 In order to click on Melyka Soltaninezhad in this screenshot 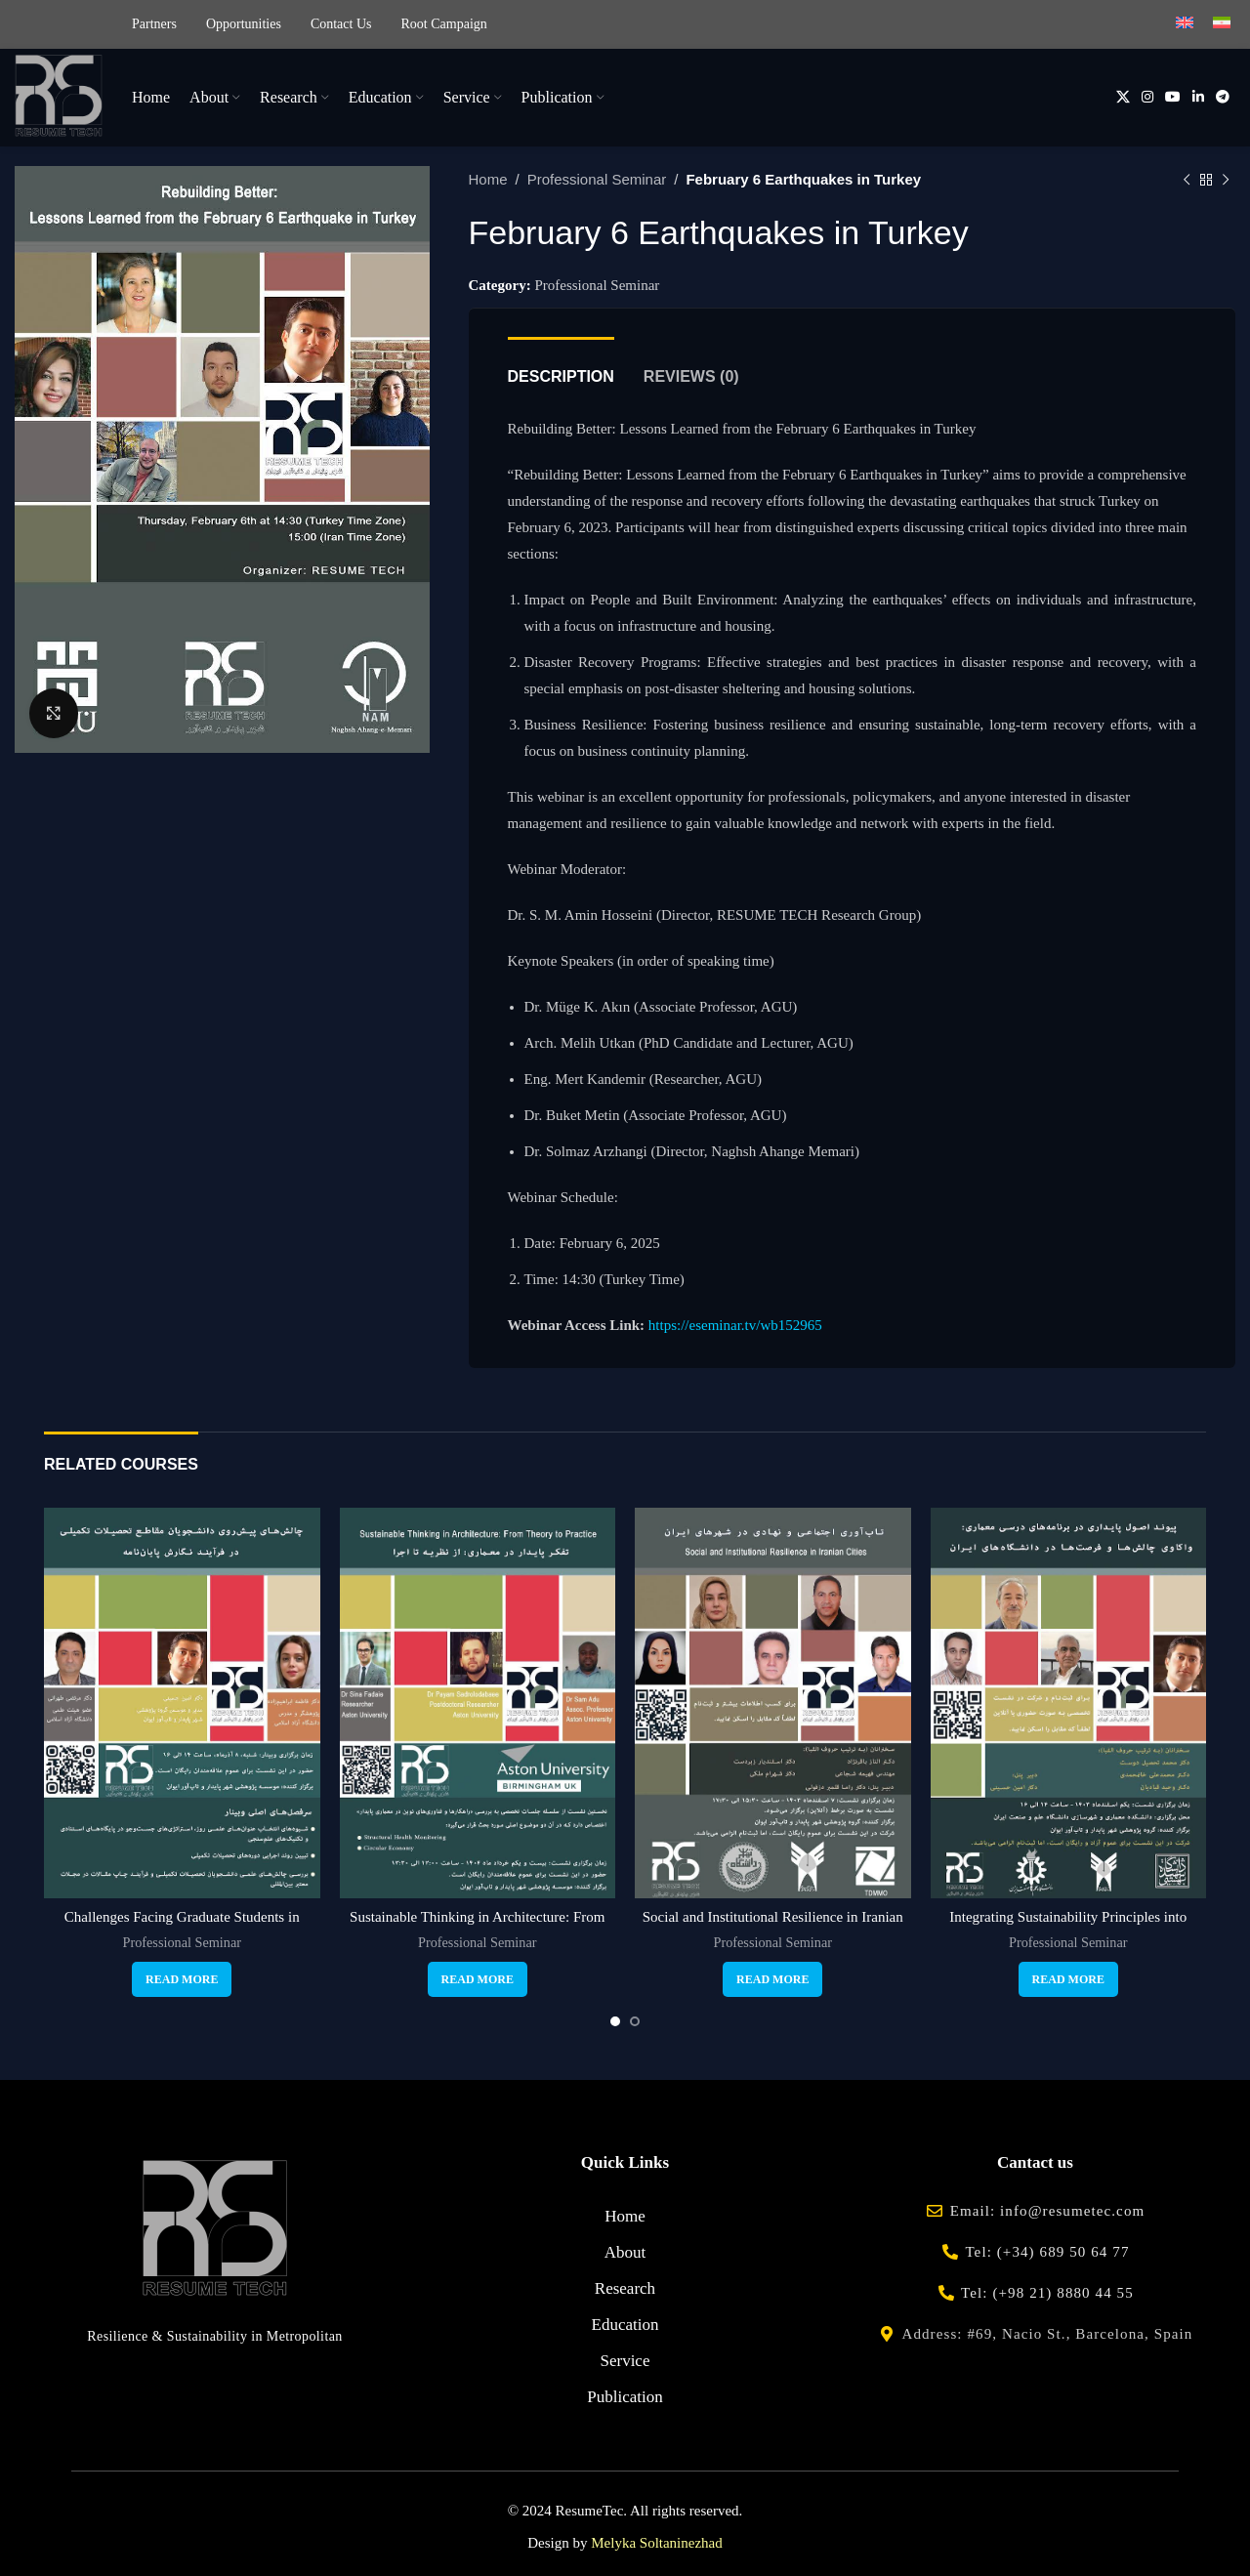, I will do `click(657, 2543)`.